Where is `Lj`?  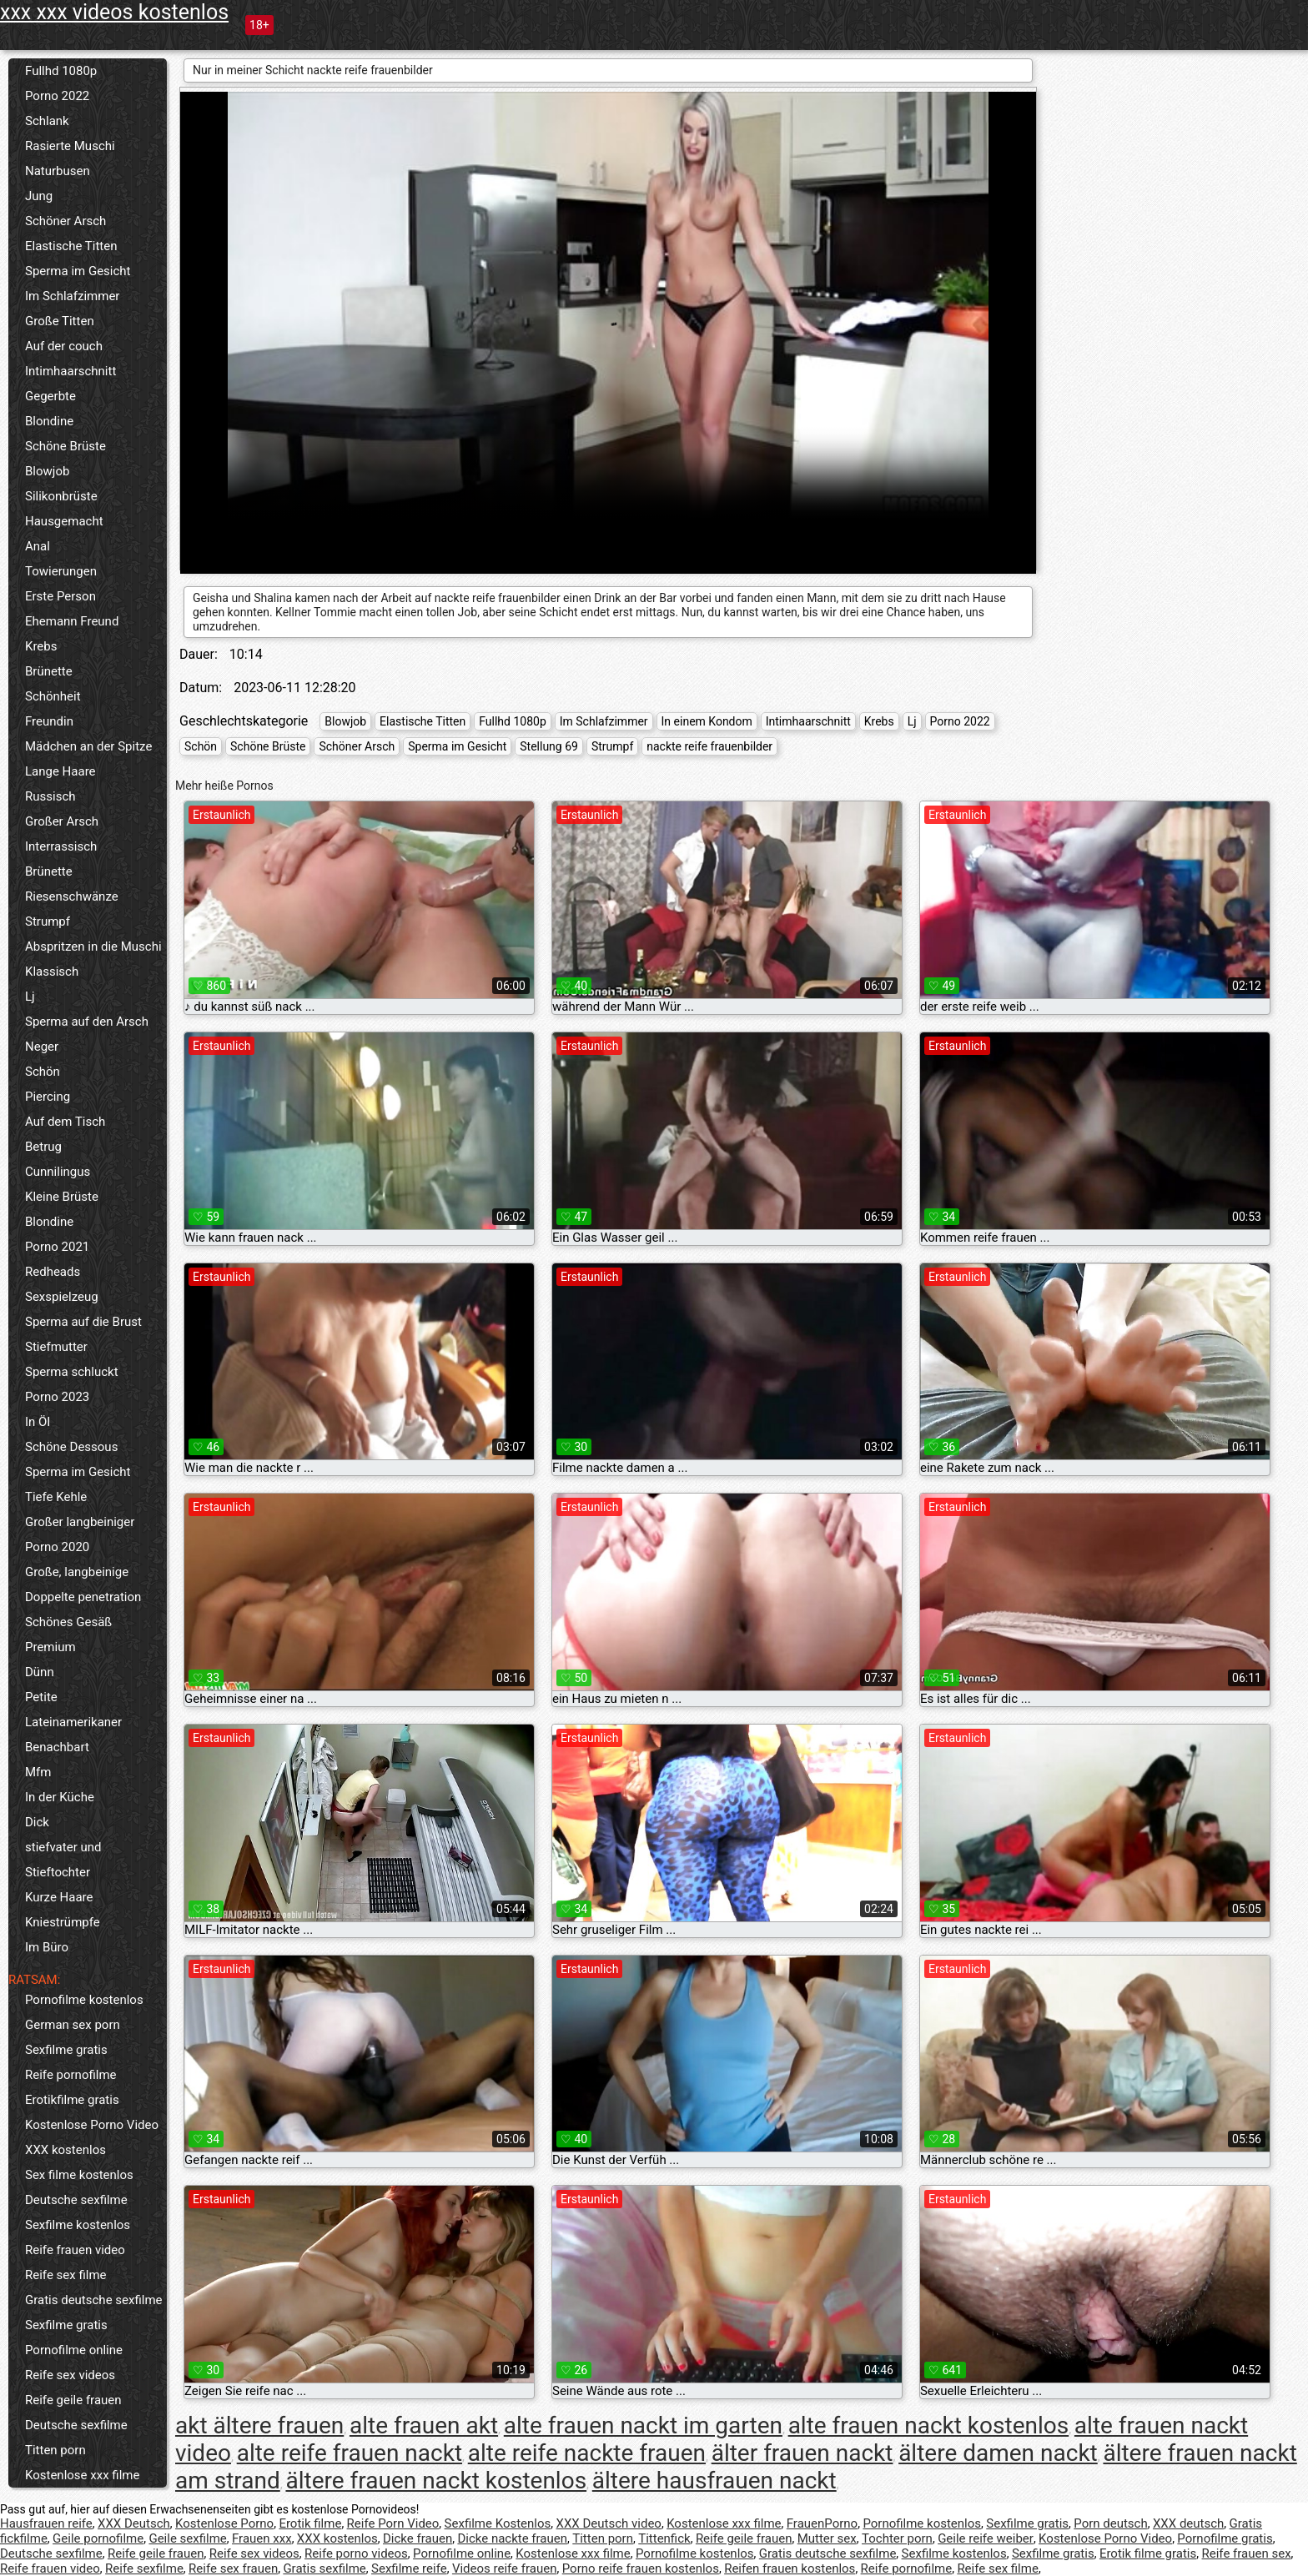
Lj is located at coordinates (30, 996).